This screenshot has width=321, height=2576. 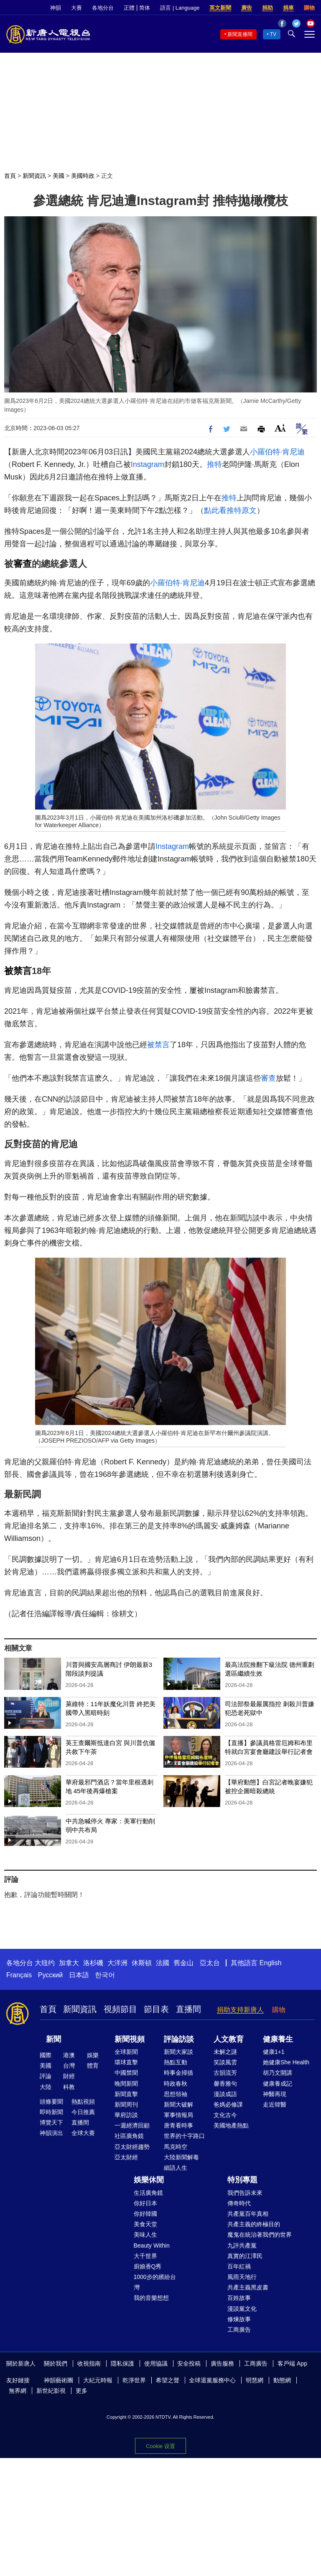 What do you see at coordinates (51, 2390) in the screenshot?
I see `新世紀影視` at bounding box center [51, 2390].